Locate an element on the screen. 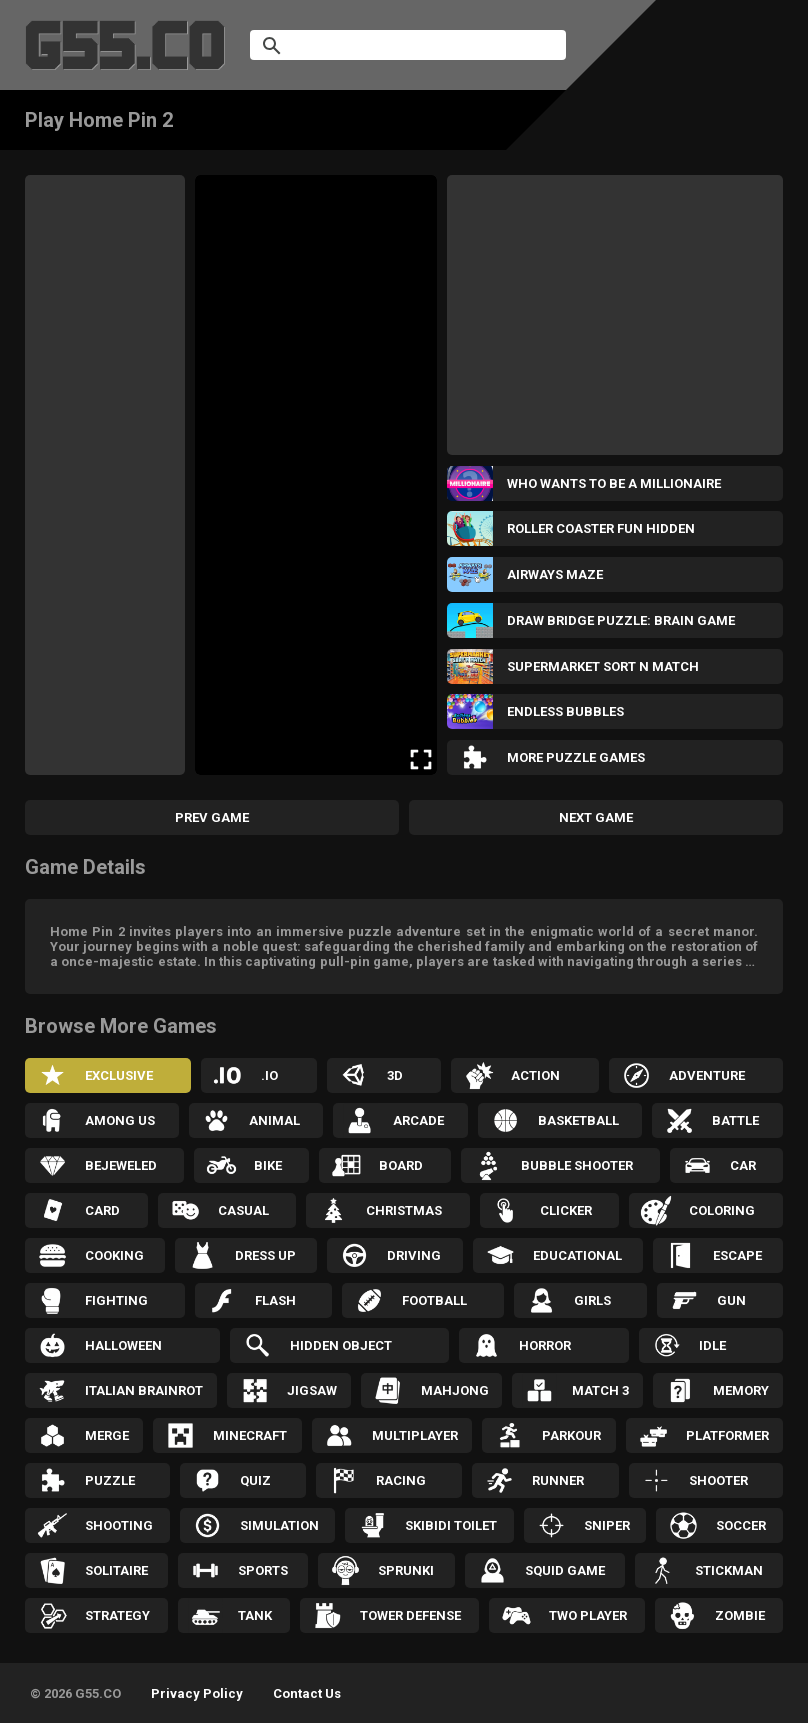  Supermarket Sort N Match is located at coordinates (603, 666).